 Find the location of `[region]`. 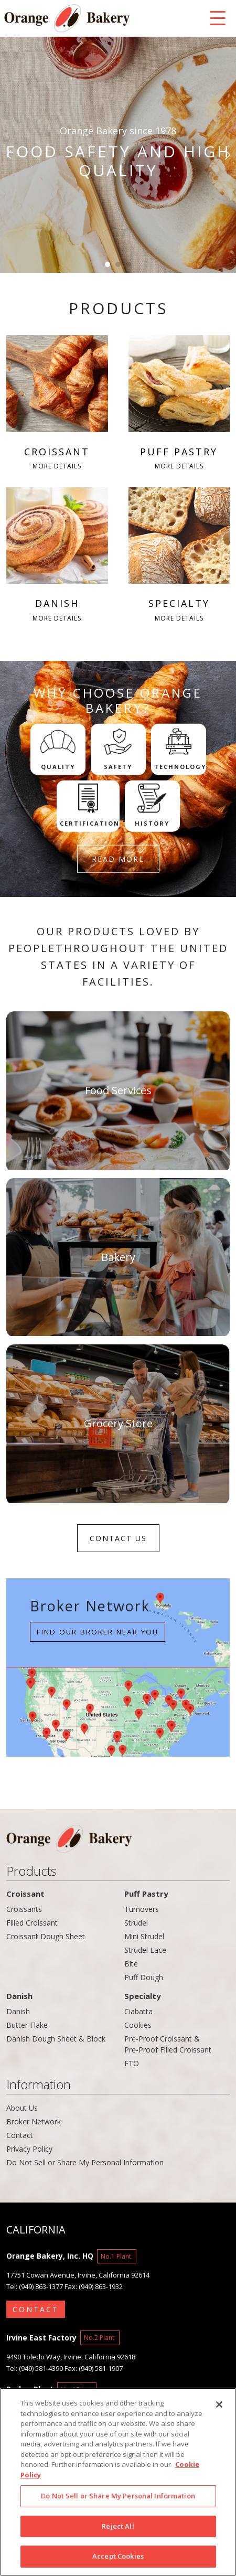

[region] is located at coordinates (118, 2482).